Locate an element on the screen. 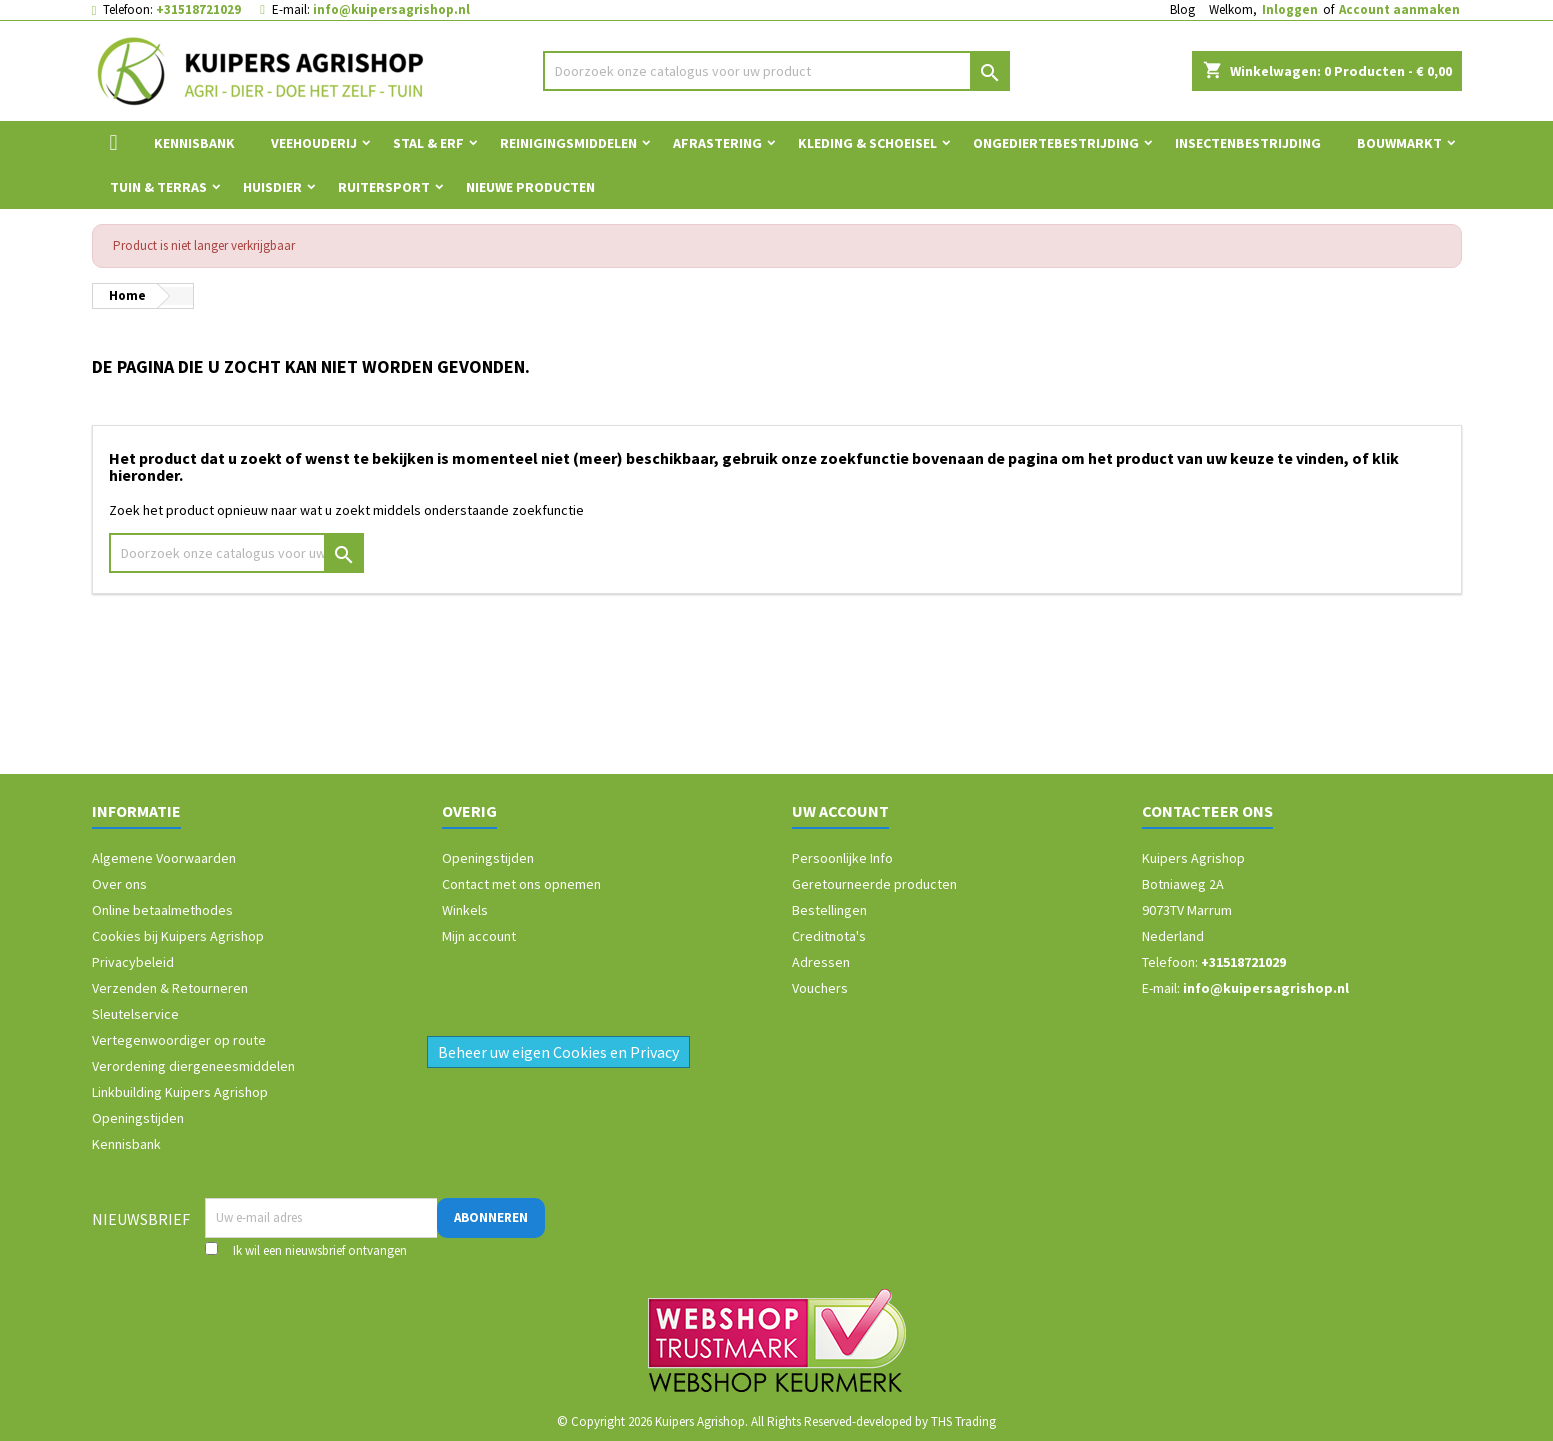 Image resolution: width=1553 pixels, height=1441 pixels. Verzenden & Retourneren is located at coordinates (170, 988).